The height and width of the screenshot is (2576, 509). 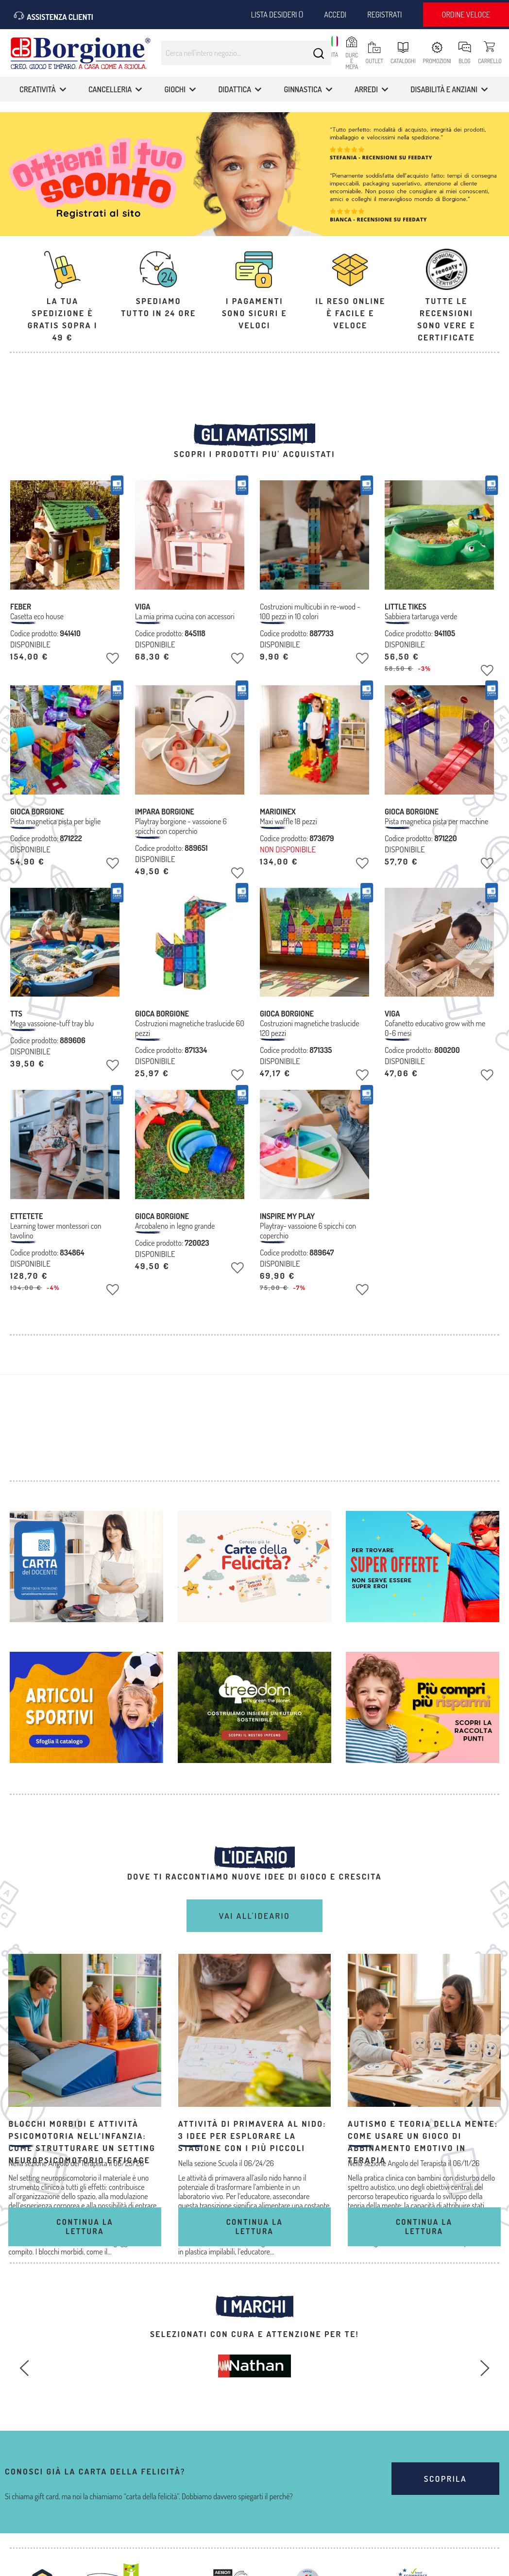 What do you see at coordinates (55, 821) in the screenshot?
I see `Pista magnetica pista per biglie` at bounding box center [55, 821].